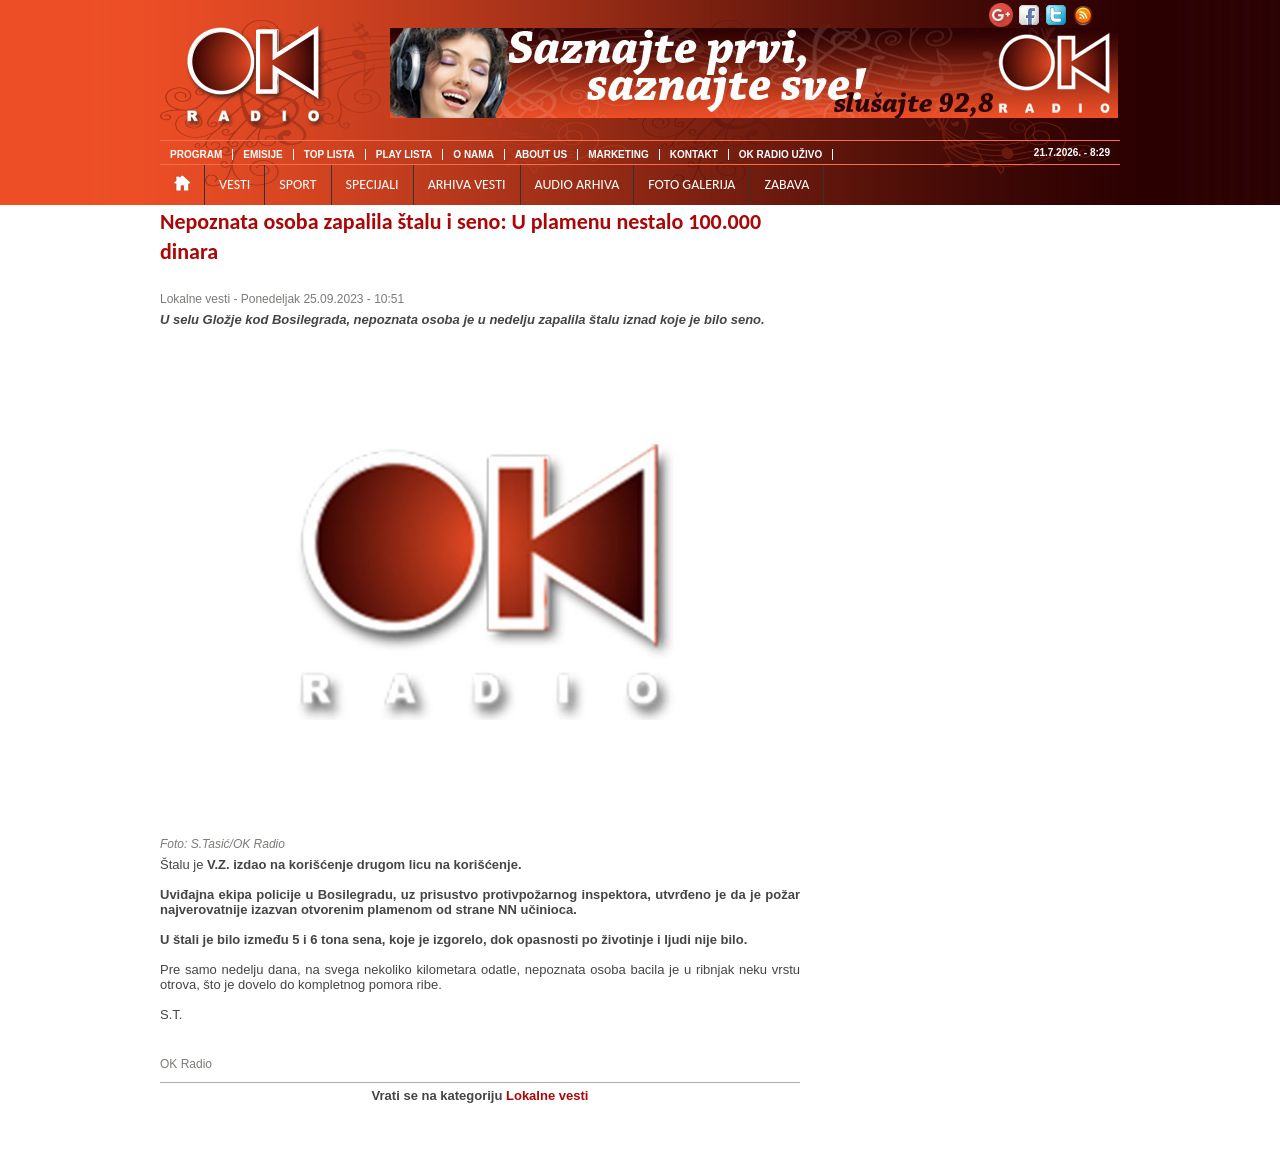 The width and height of the screenshot is (1280, 1163). I want to click on VESTI, so click(234, 184).